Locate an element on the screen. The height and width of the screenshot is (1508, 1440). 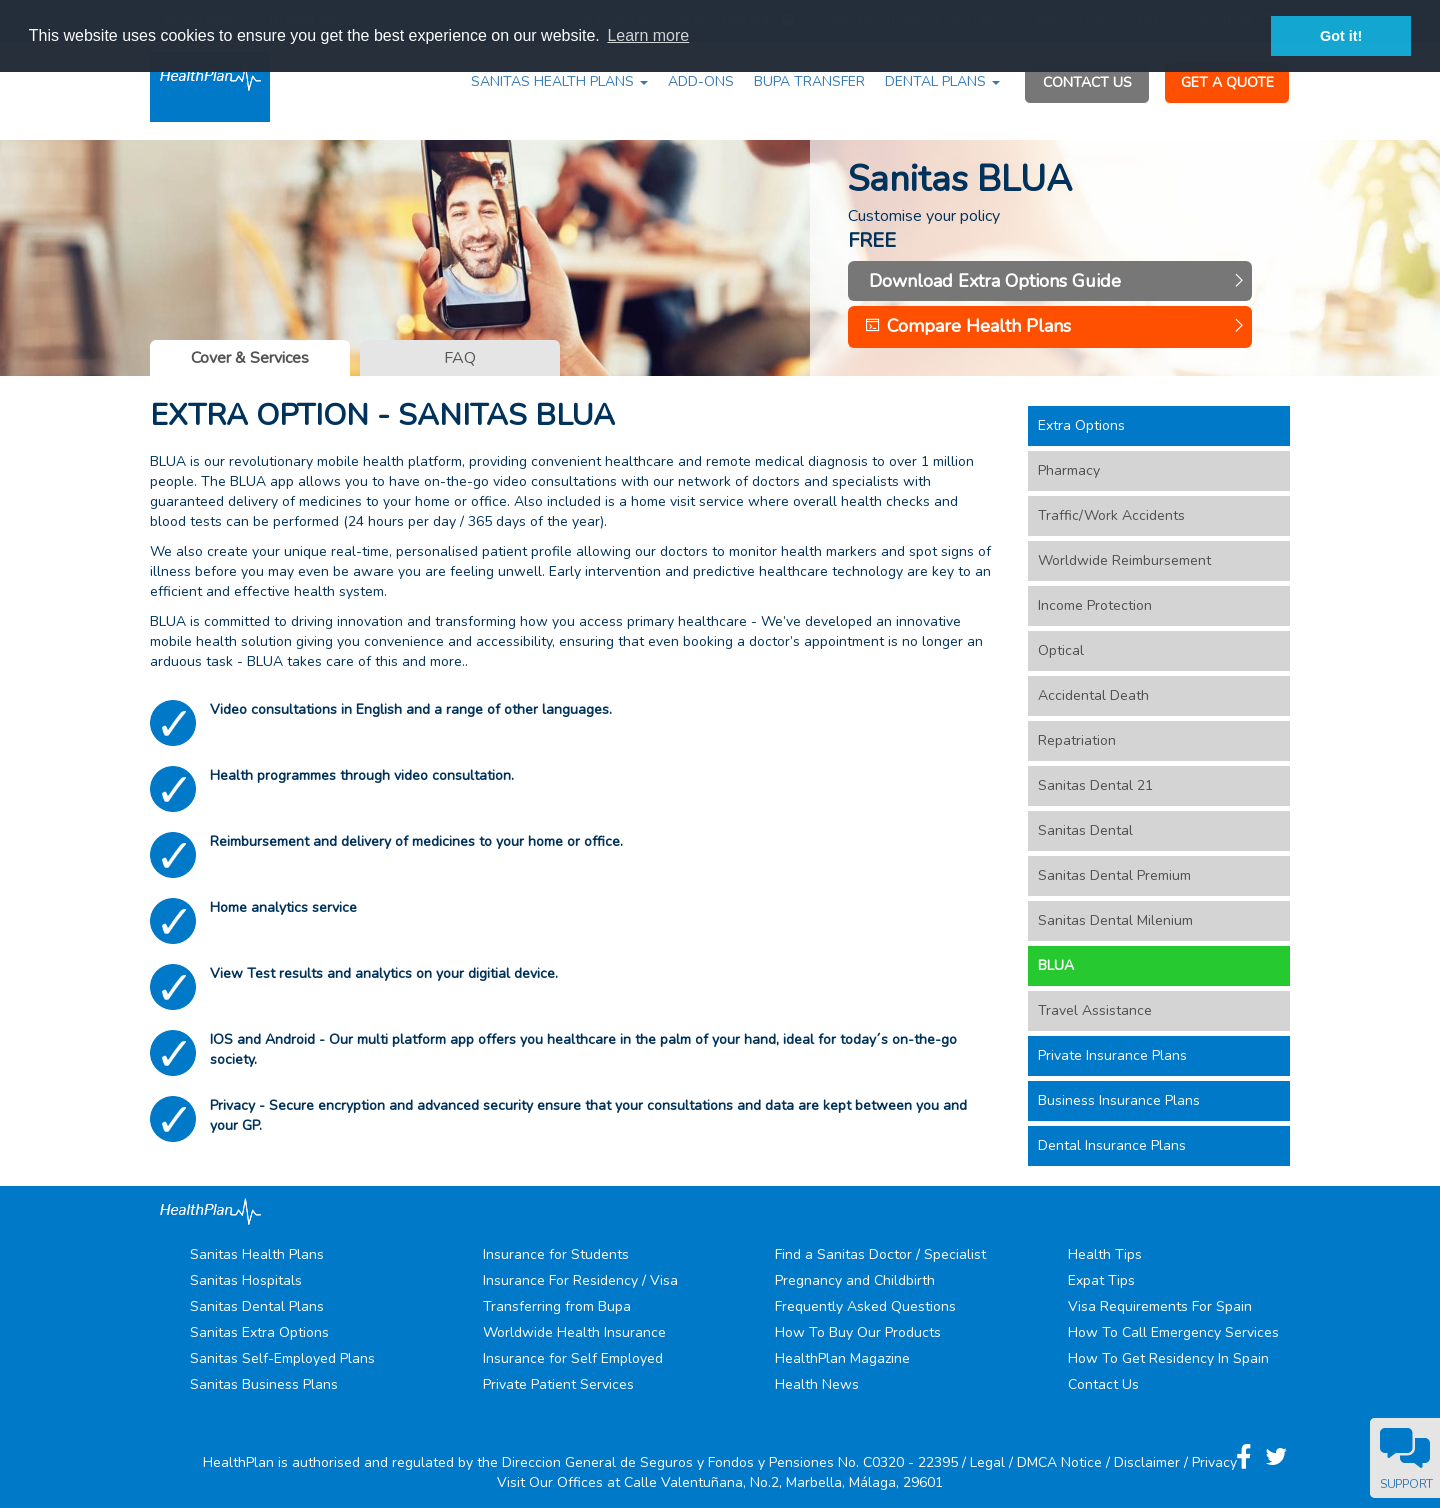
SANITAS HEALTH PLANS [button] is located at coordinates (559, 81).